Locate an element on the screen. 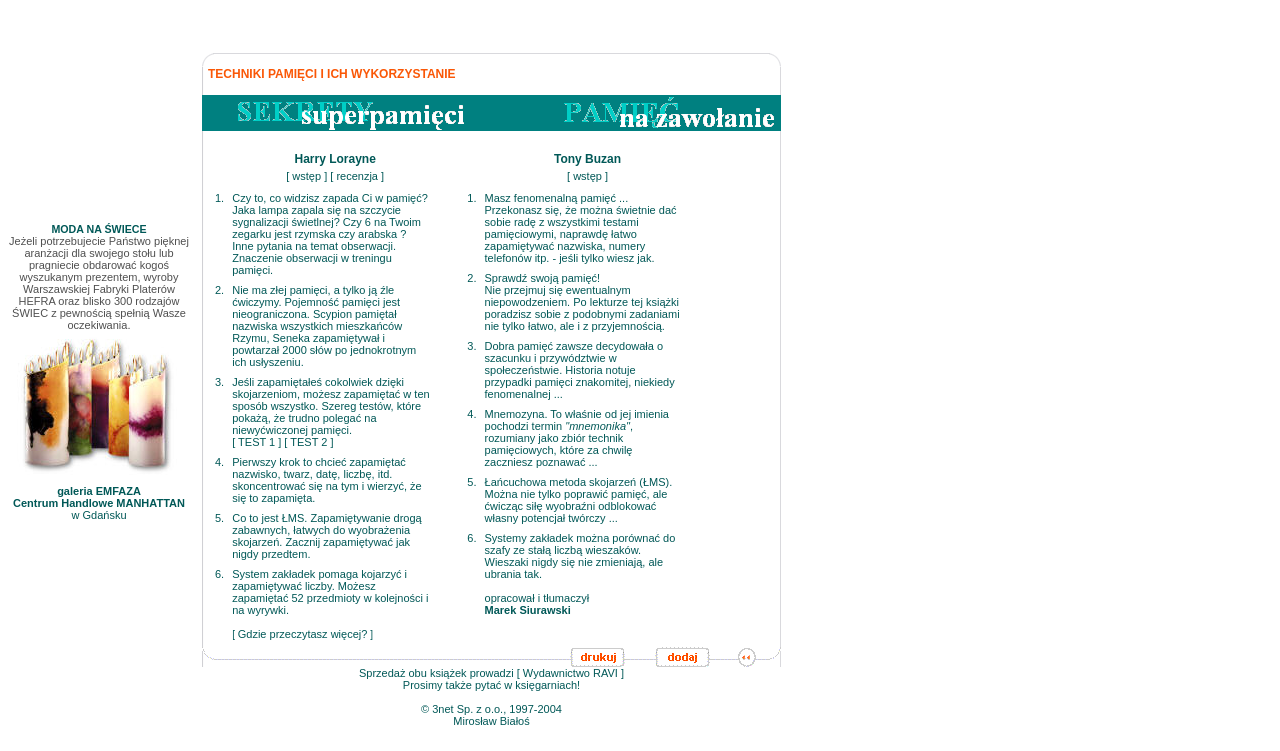 The width and height of the screenshot is (1280, 751). 1. is located at coordinates (219, 198).